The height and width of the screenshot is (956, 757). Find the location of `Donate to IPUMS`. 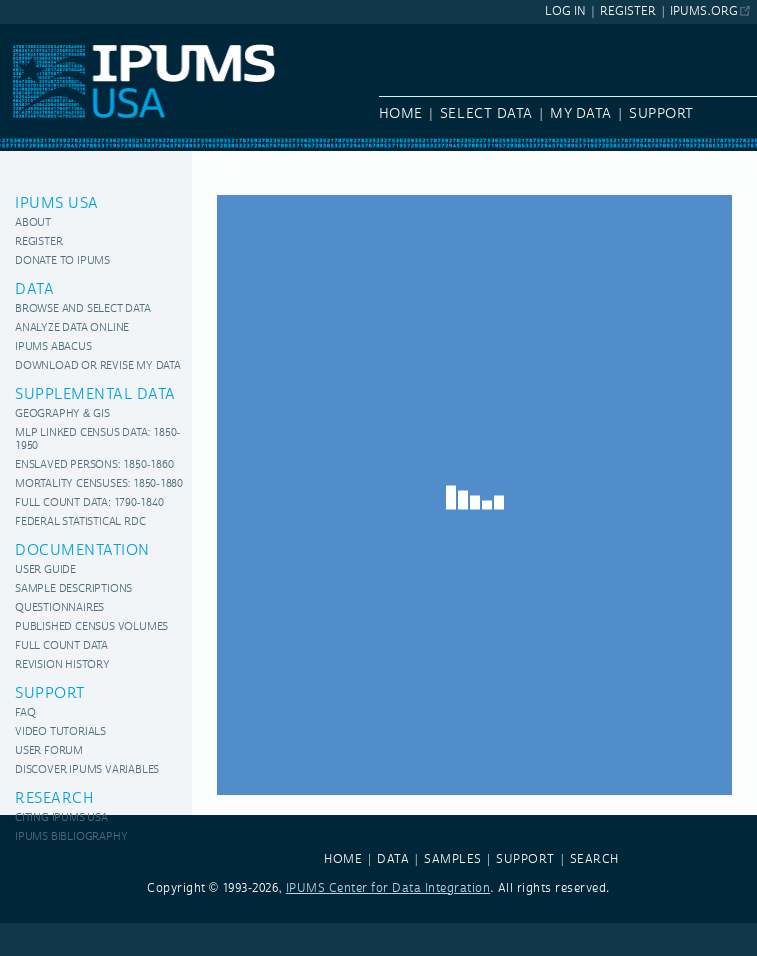

Donate to IPUMS is located at coordinates (62, 261).